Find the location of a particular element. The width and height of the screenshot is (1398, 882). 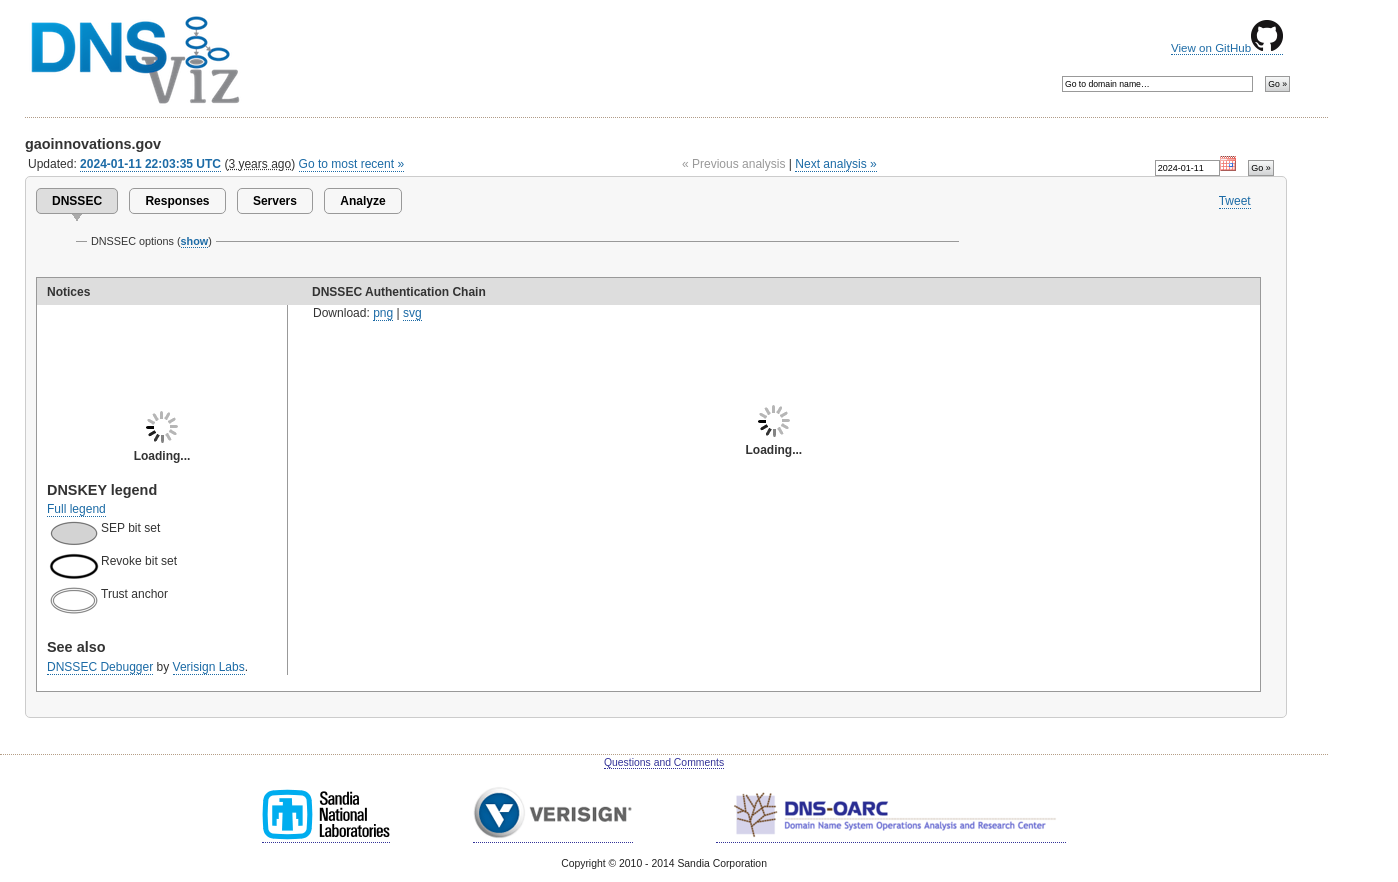

svg is located at coordinates (412, 313).